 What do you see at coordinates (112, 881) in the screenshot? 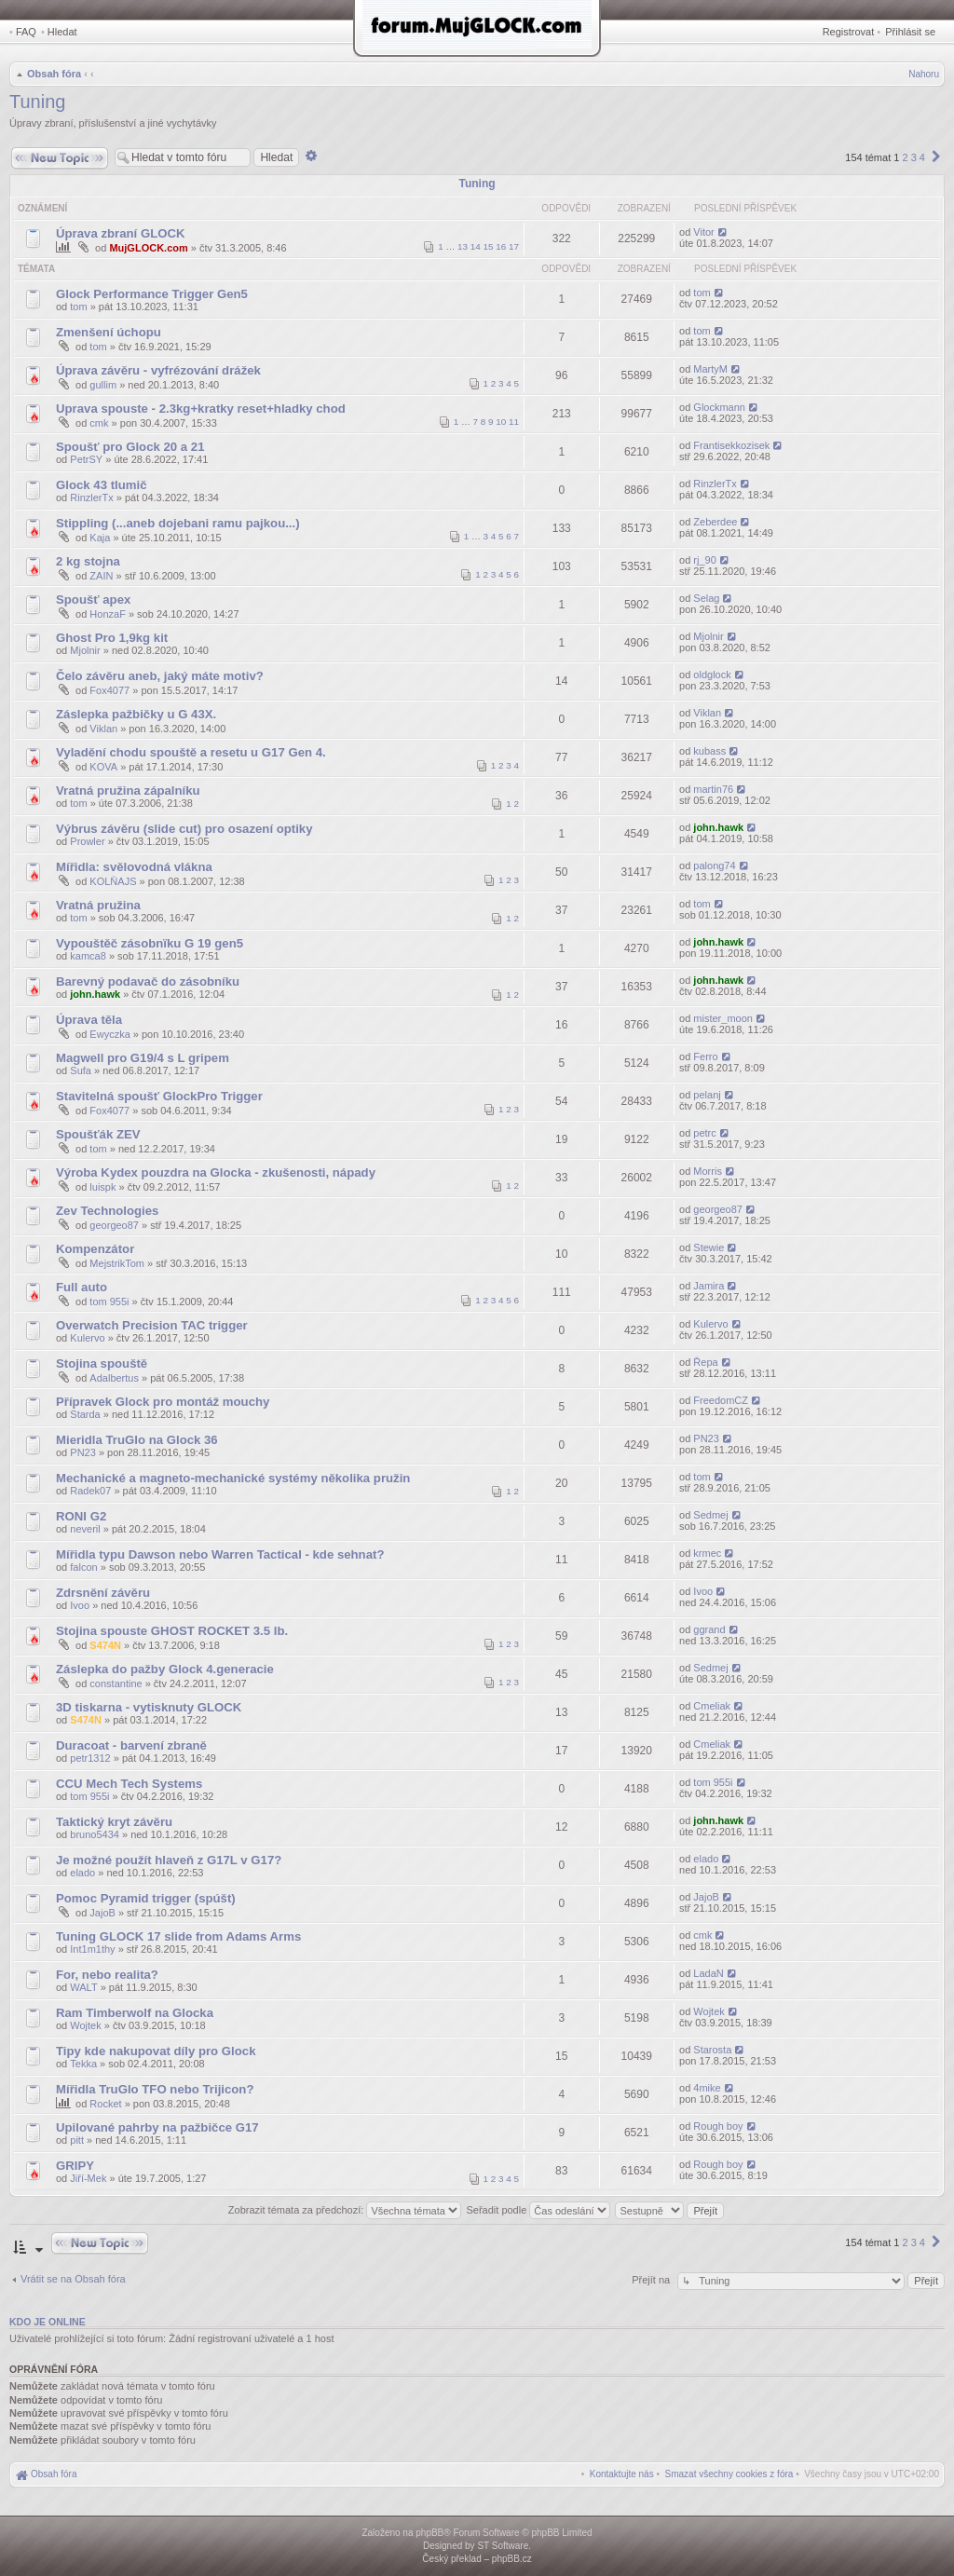
I see `KOLŇAJS` at bounding box center [112, 881].